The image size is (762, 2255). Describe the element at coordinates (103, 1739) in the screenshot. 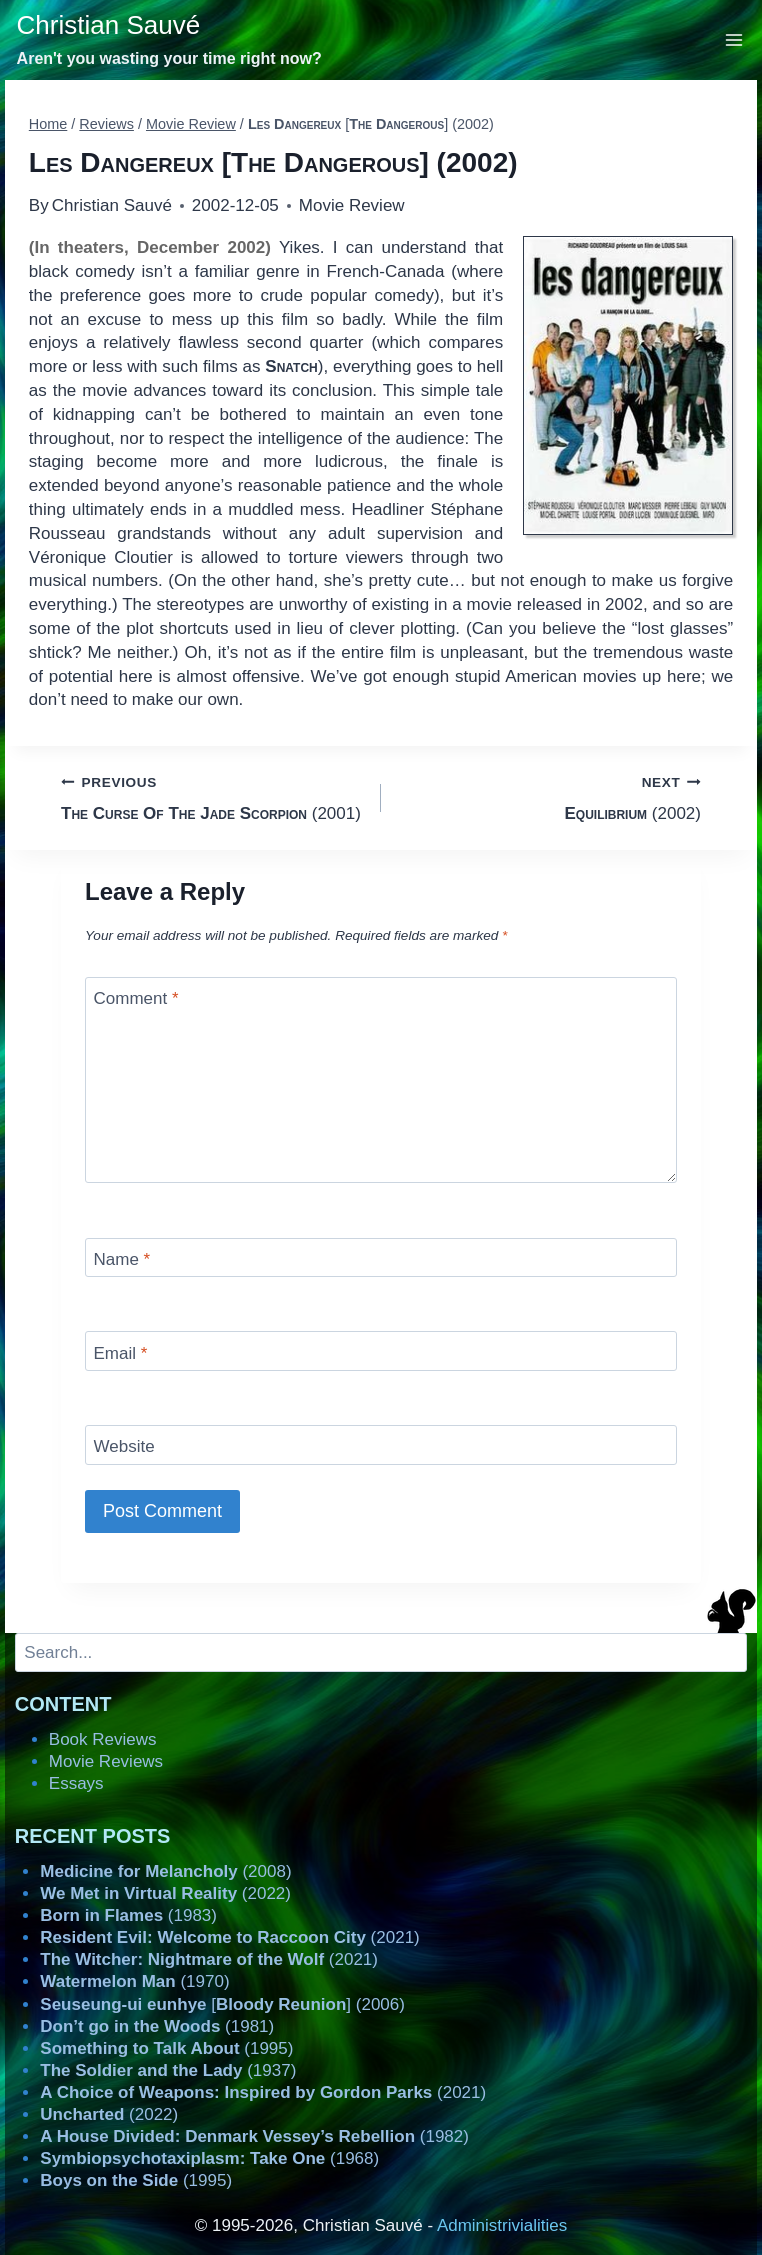

I see `Book Reviews` at that location.